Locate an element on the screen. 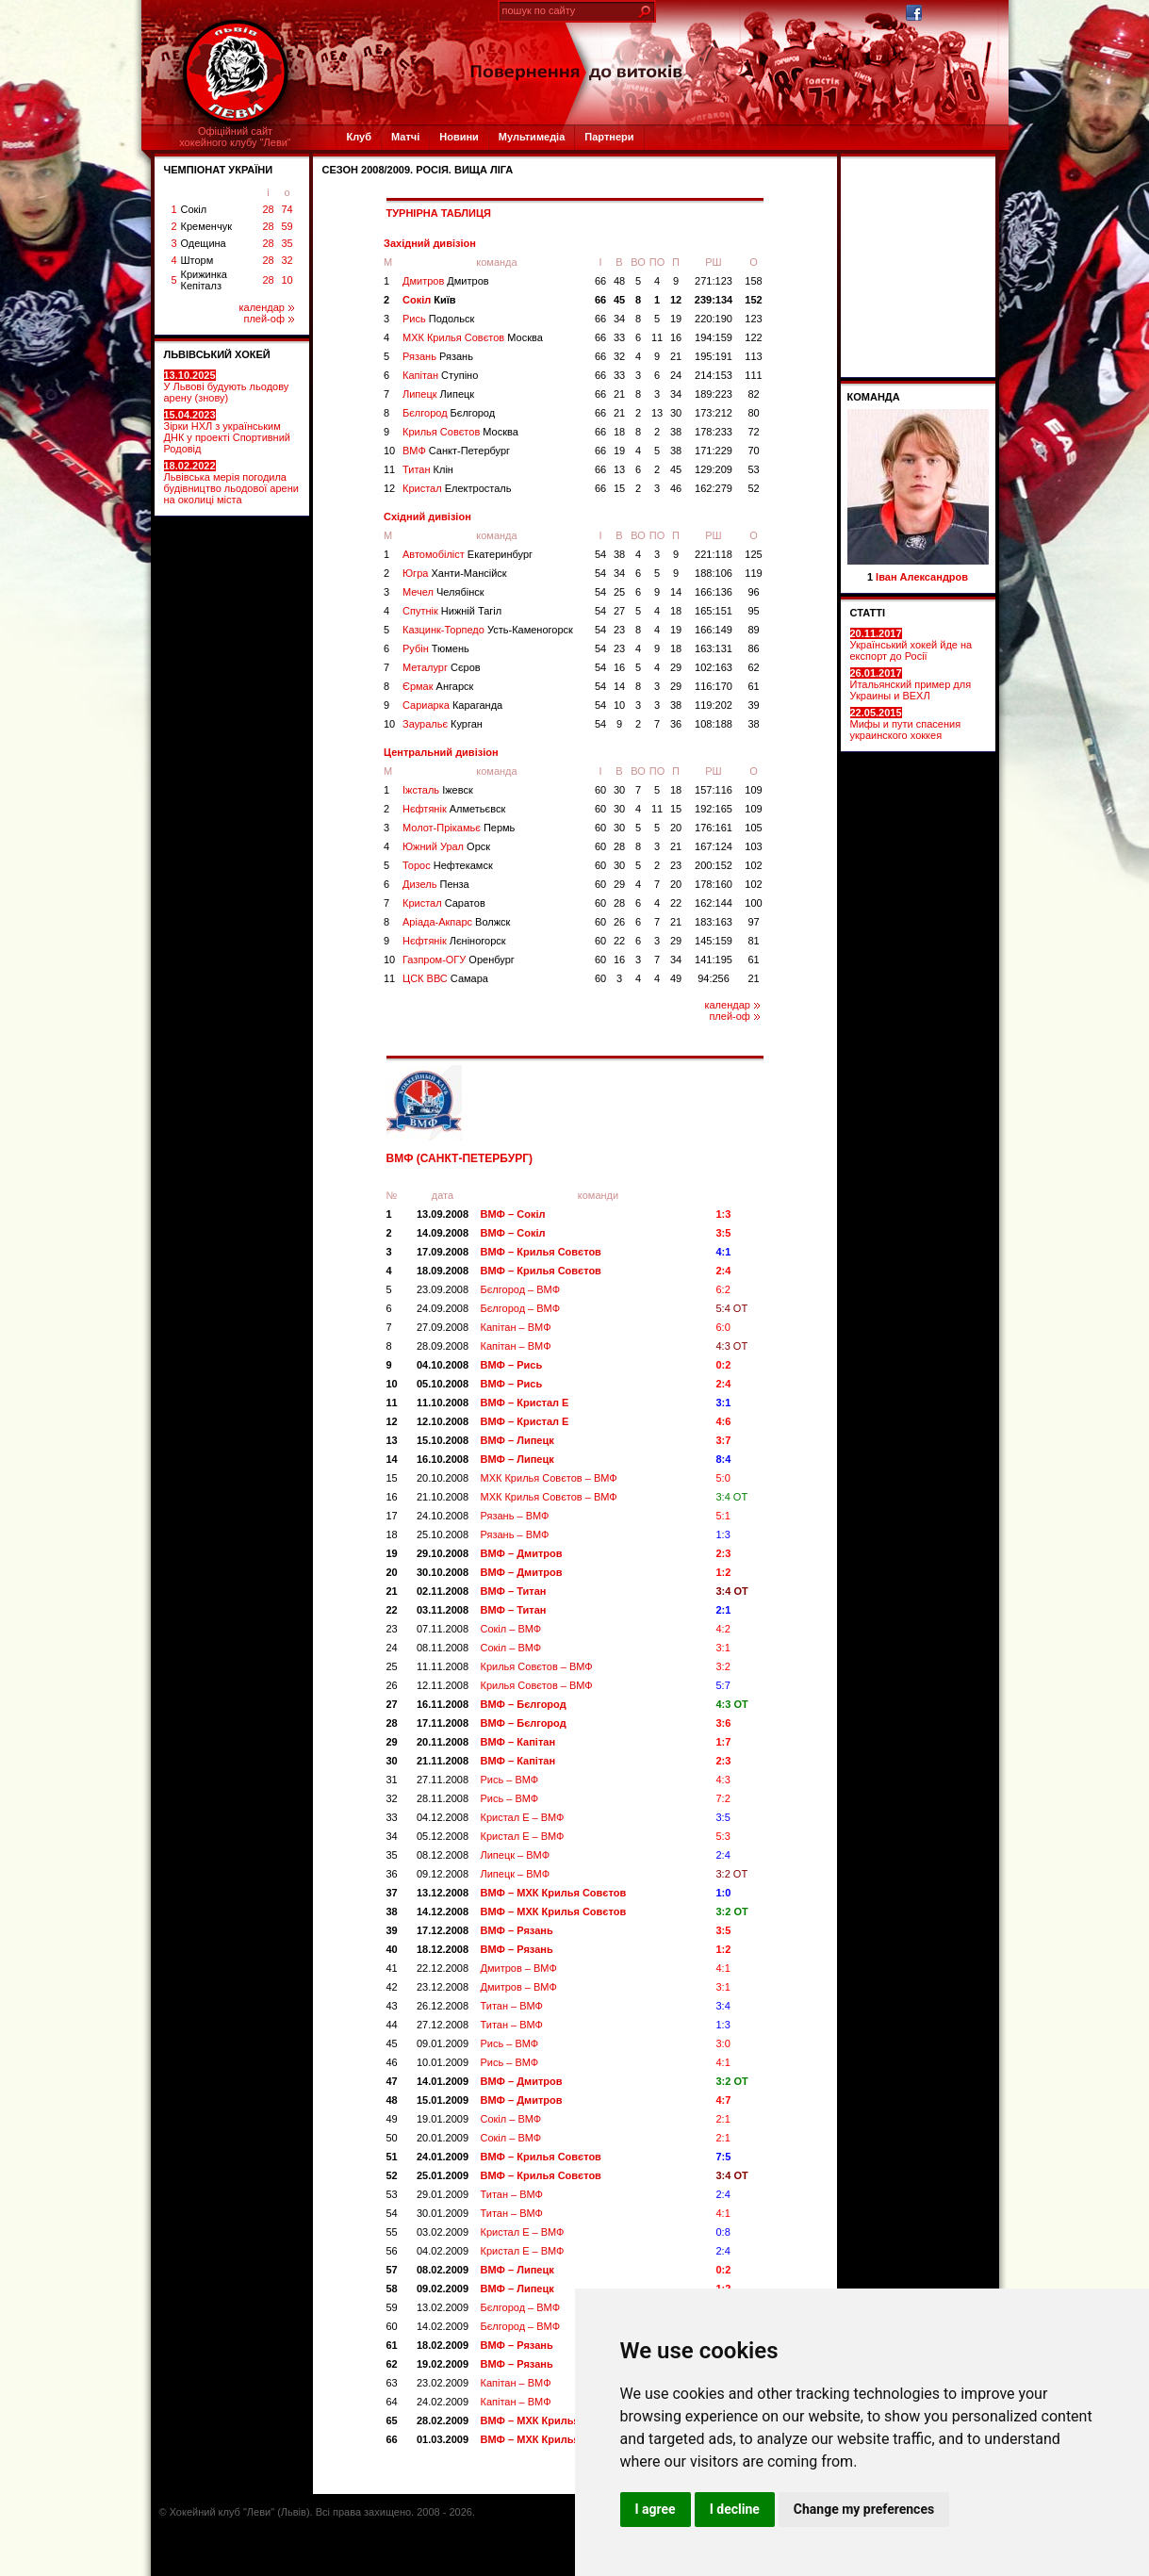 The height and width of the screenshot is (2576, 1149). 165:151 is located at coordinates (713, 610).